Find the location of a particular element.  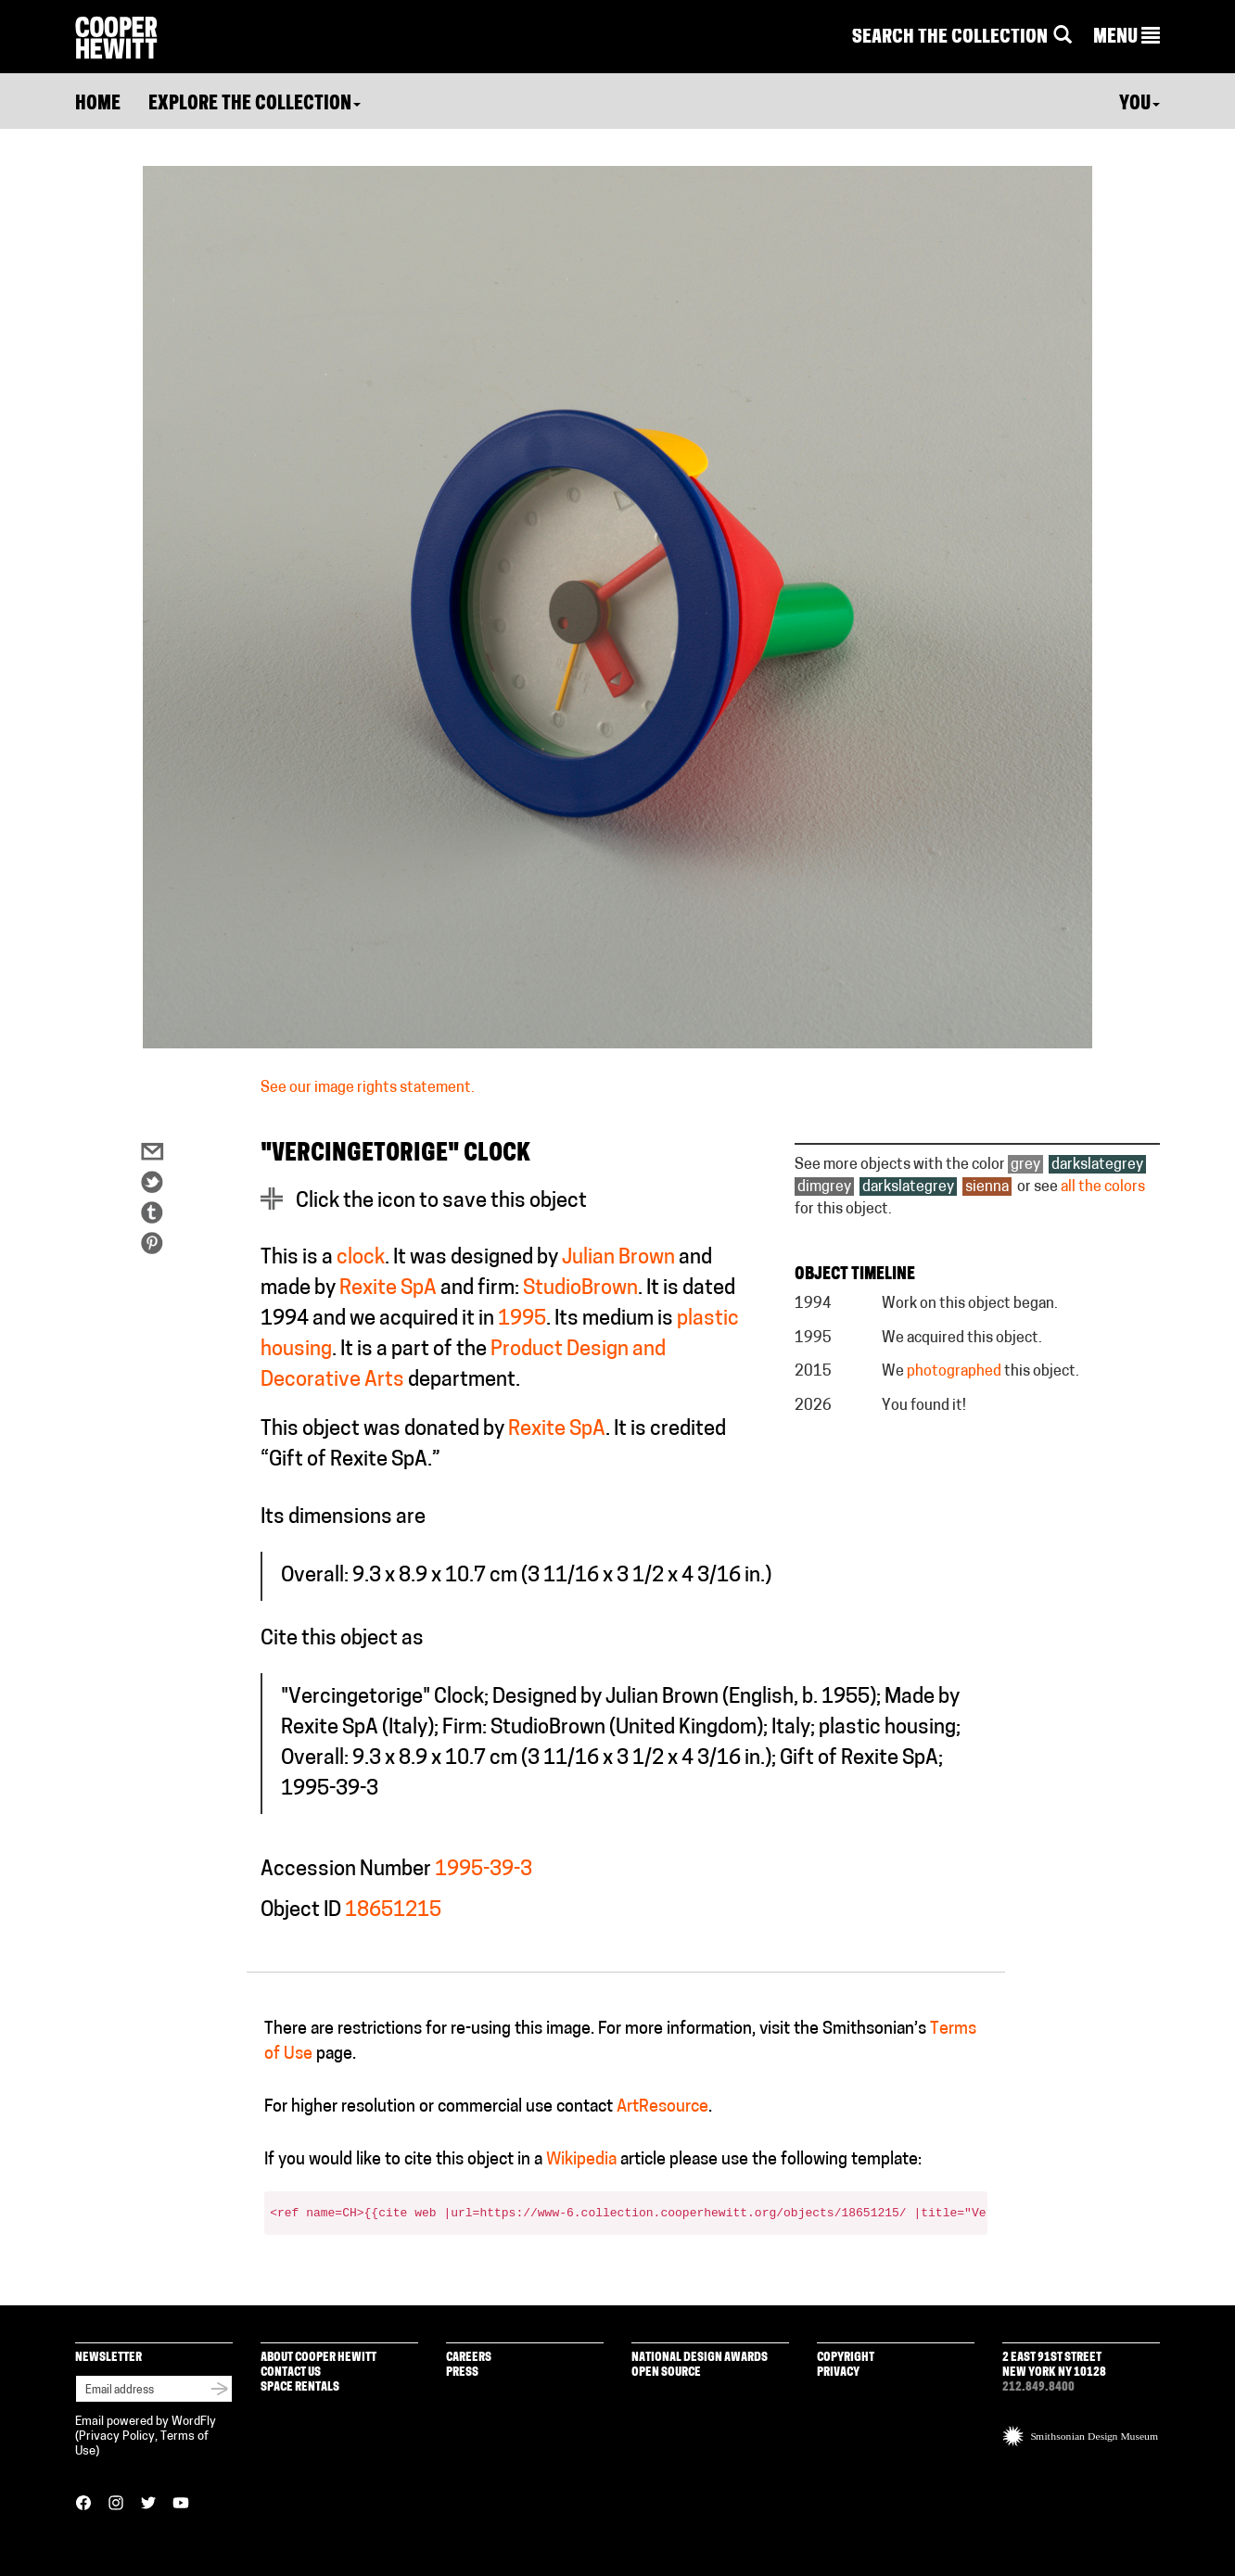

Object ID is located at coordinates (301, 1911).